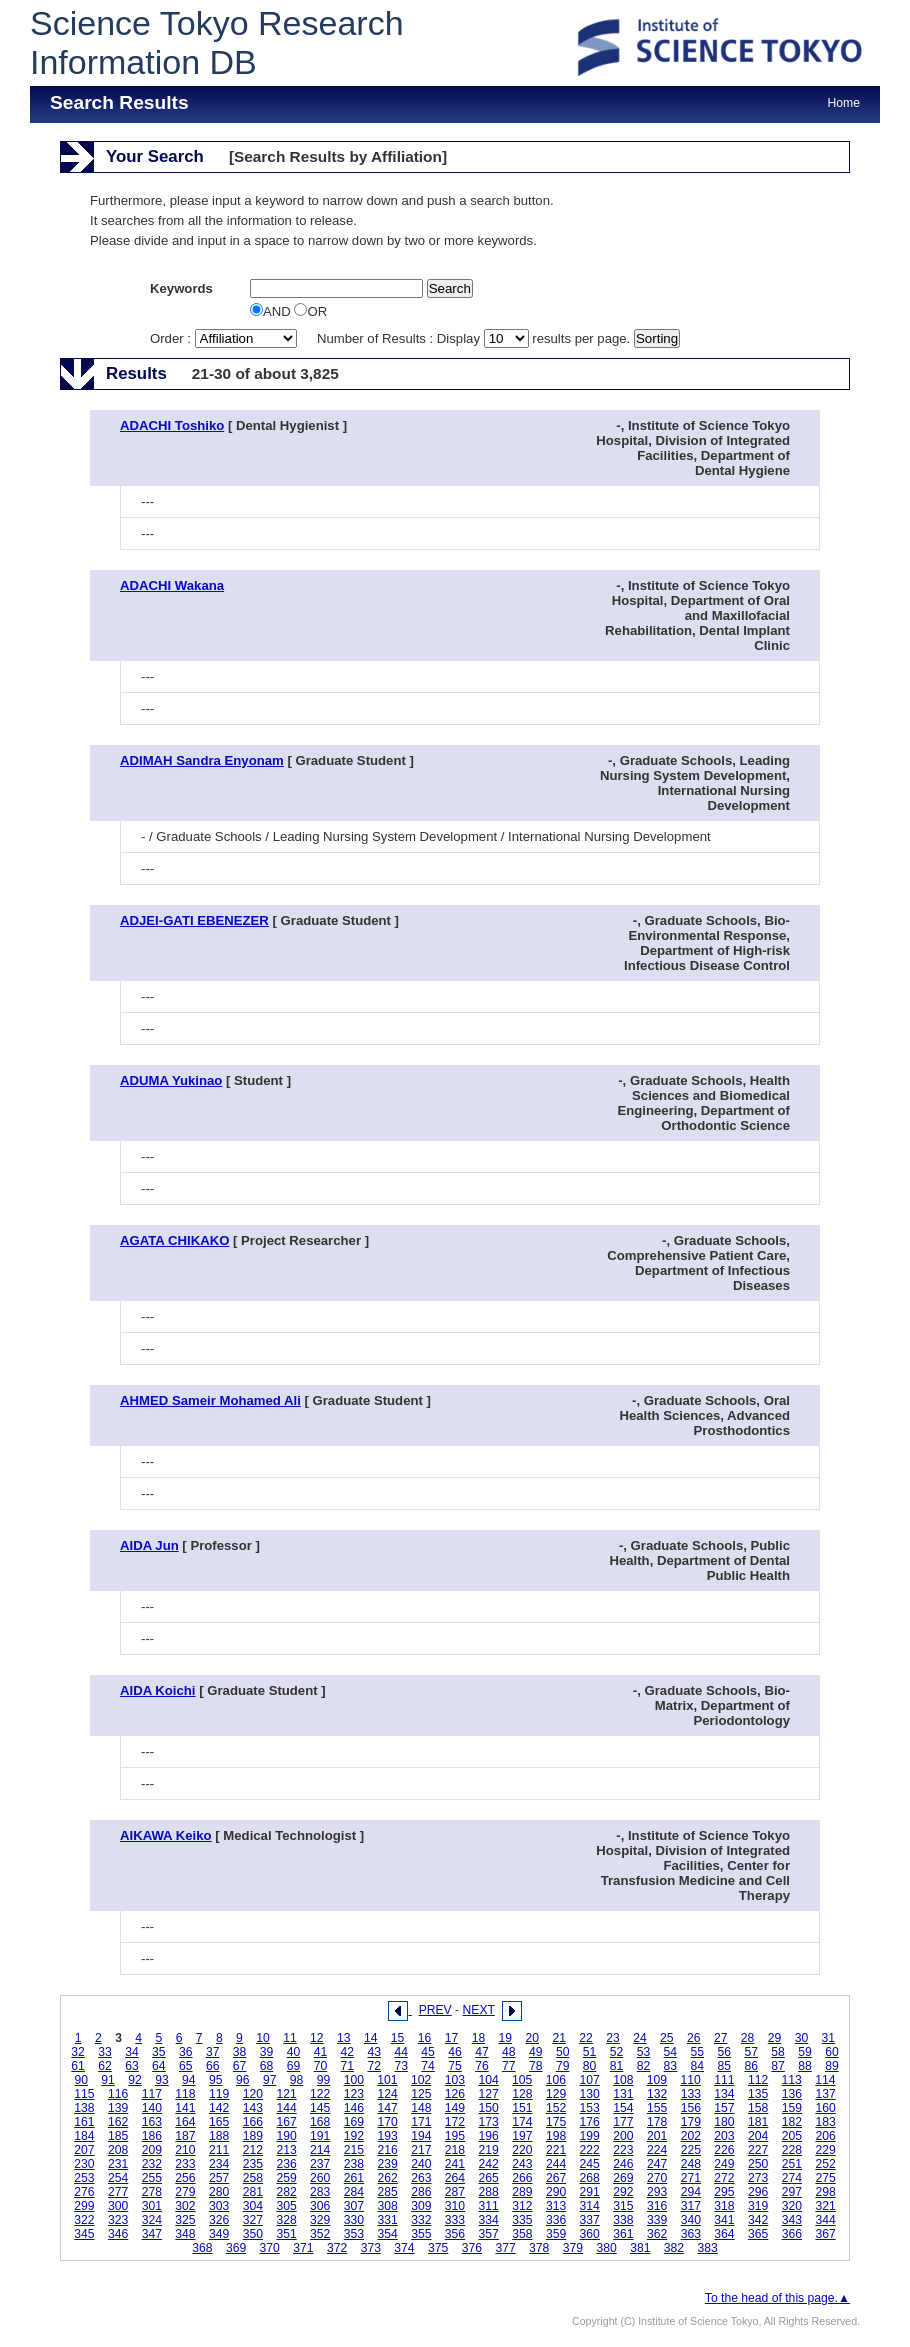  What do you see at coordinates (421, 2164) in the screenshot?
I see `240` at bounding box center [421, 2164].